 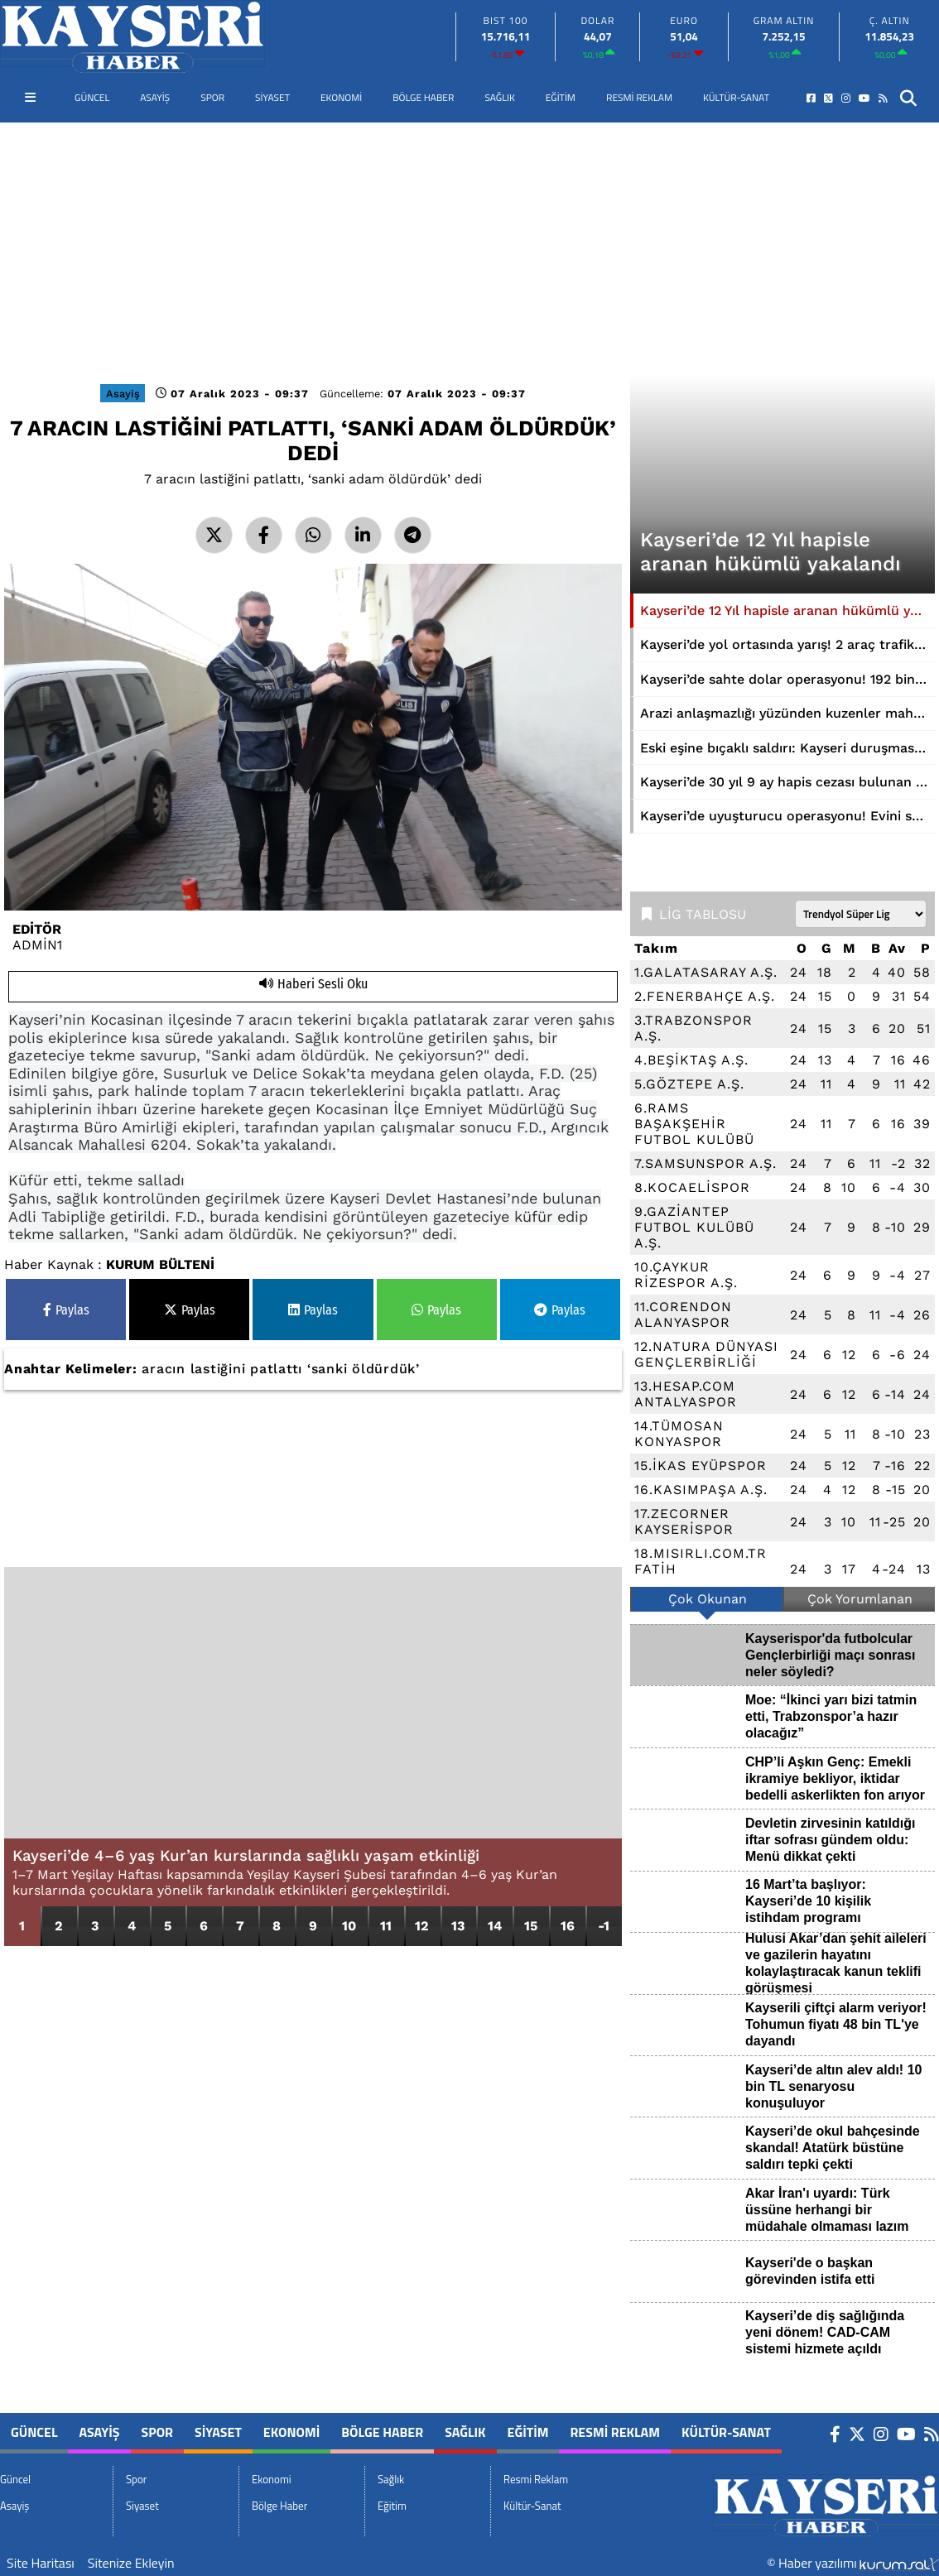 I want to click on ‘sanki, so click(x=327, y=1369).